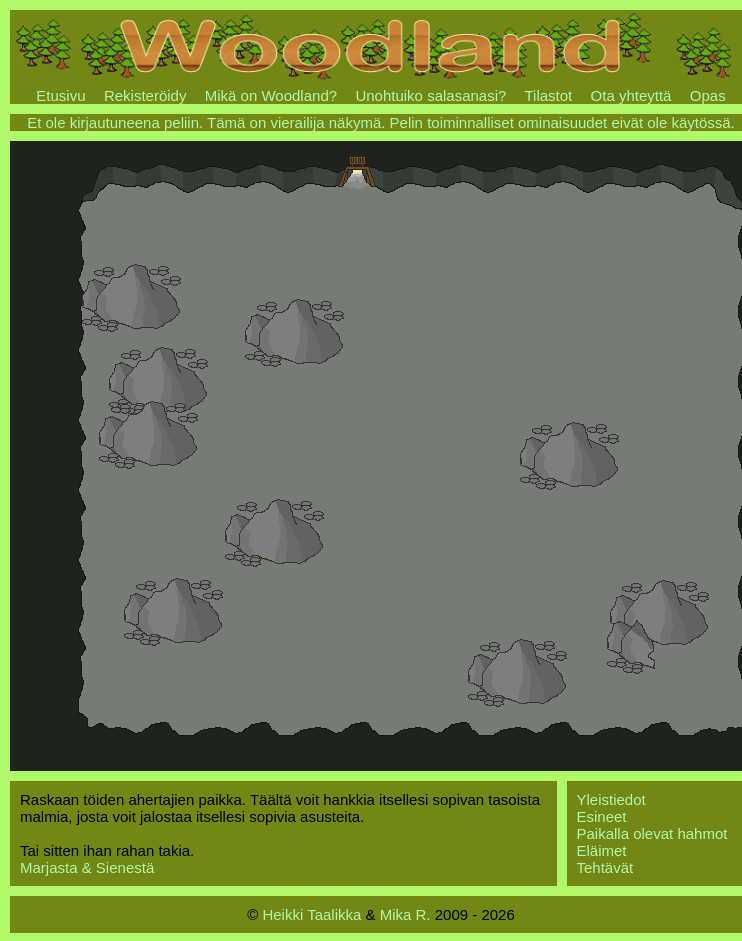 The height and width of the screenshot is (941, 742). What do you see at coordinates (60, 95) in the screenshot?
I see `Etusivu` at bounding box center [60, 95].